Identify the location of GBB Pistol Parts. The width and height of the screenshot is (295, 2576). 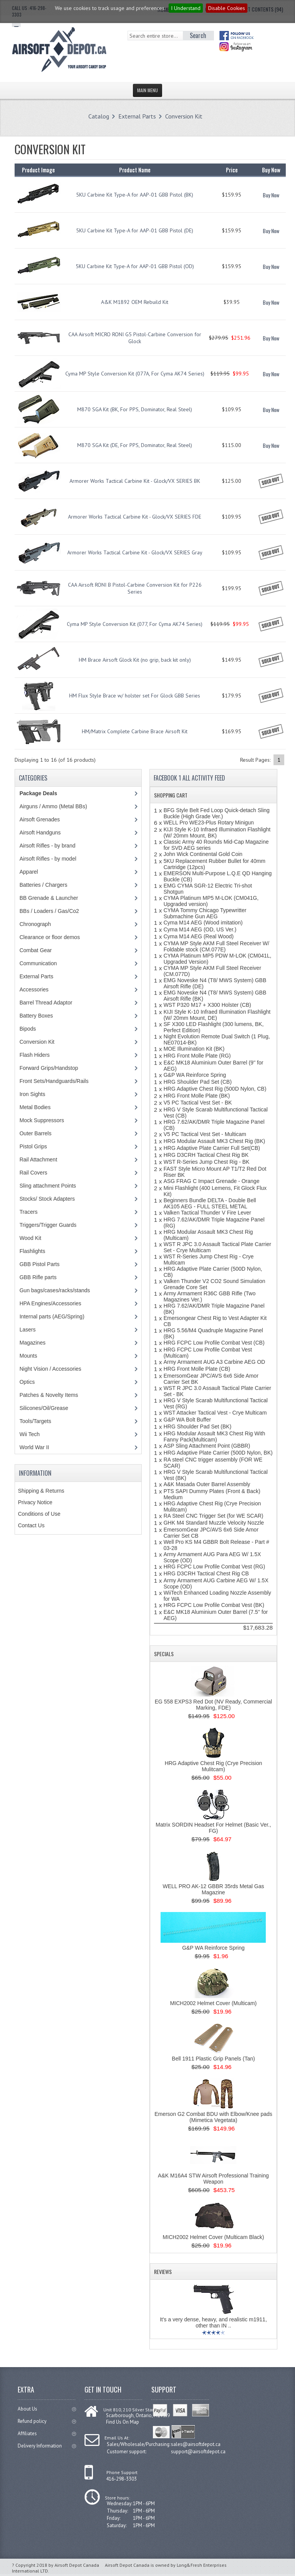
(40, 1264).